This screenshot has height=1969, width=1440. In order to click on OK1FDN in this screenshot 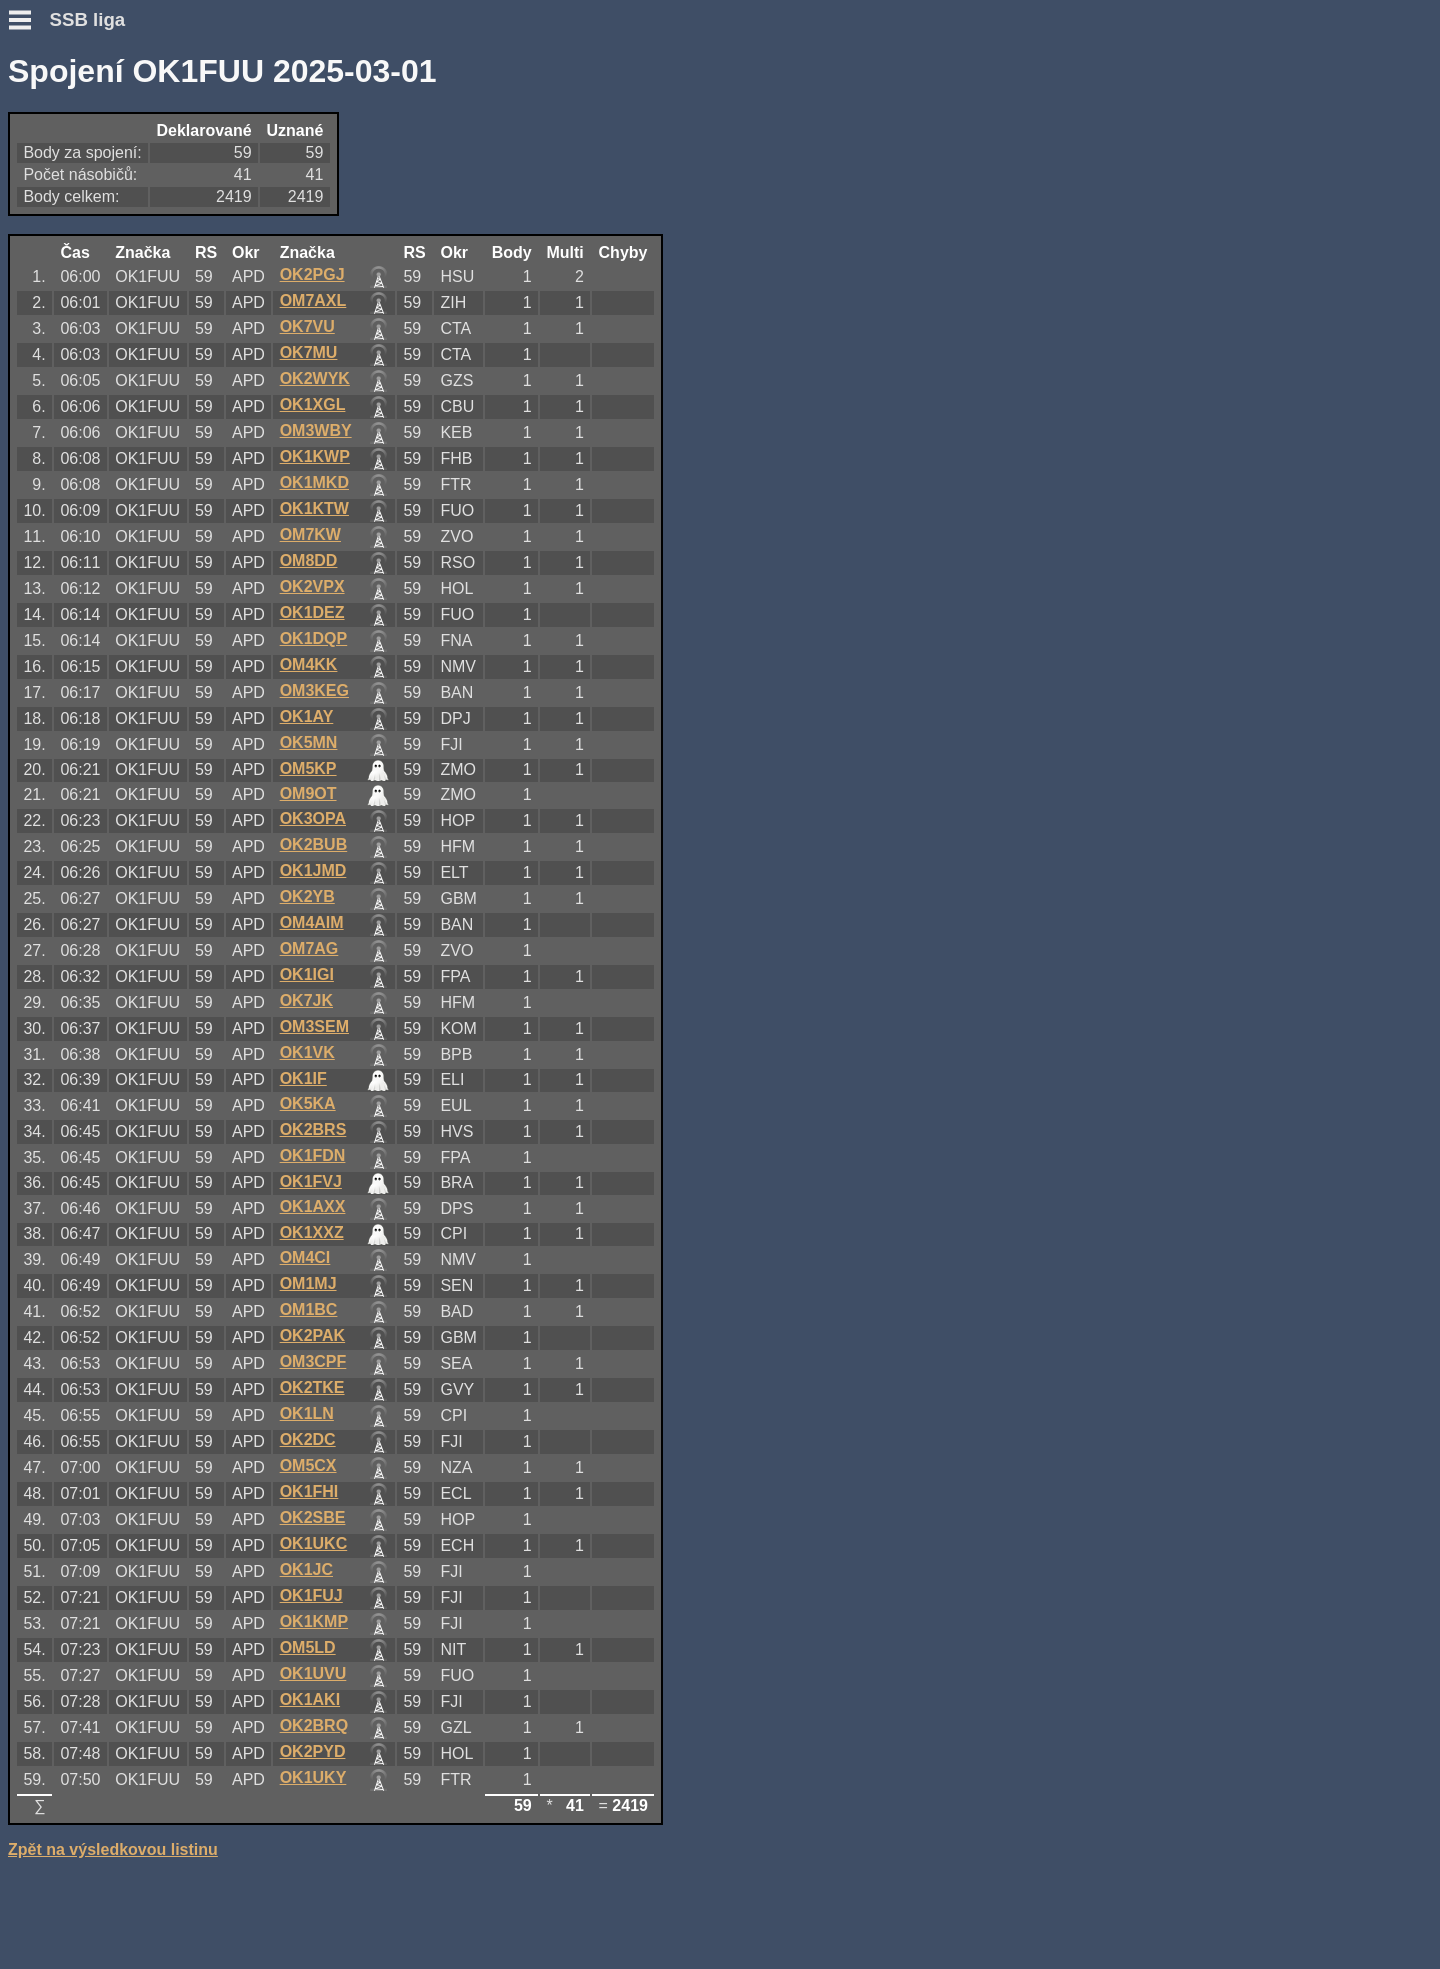, I will do `click(313, 1155)`.